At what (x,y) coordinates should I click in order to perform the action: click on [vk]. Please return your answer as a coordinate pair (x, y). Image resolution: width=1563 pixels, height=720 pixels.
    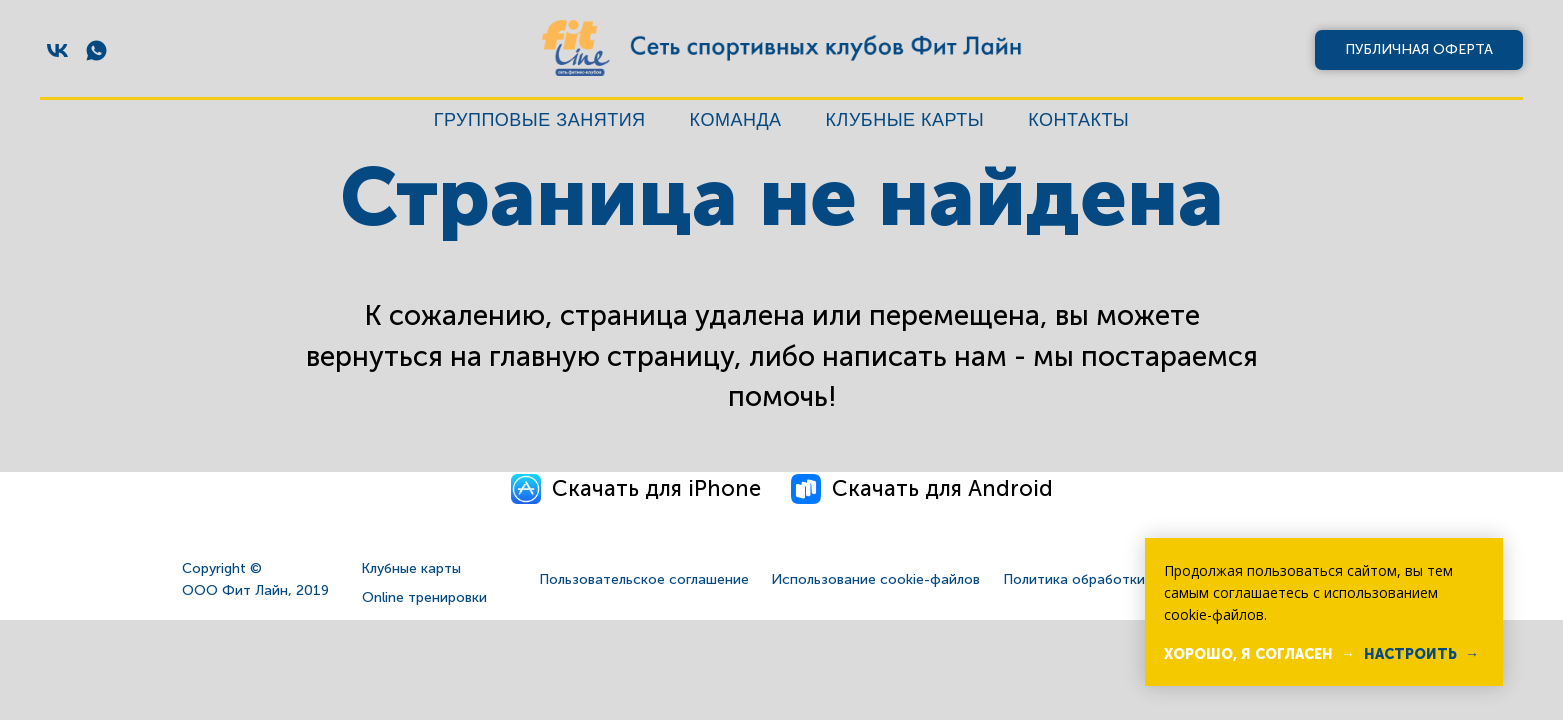
    Looking at the image, I should click on (57, 50).